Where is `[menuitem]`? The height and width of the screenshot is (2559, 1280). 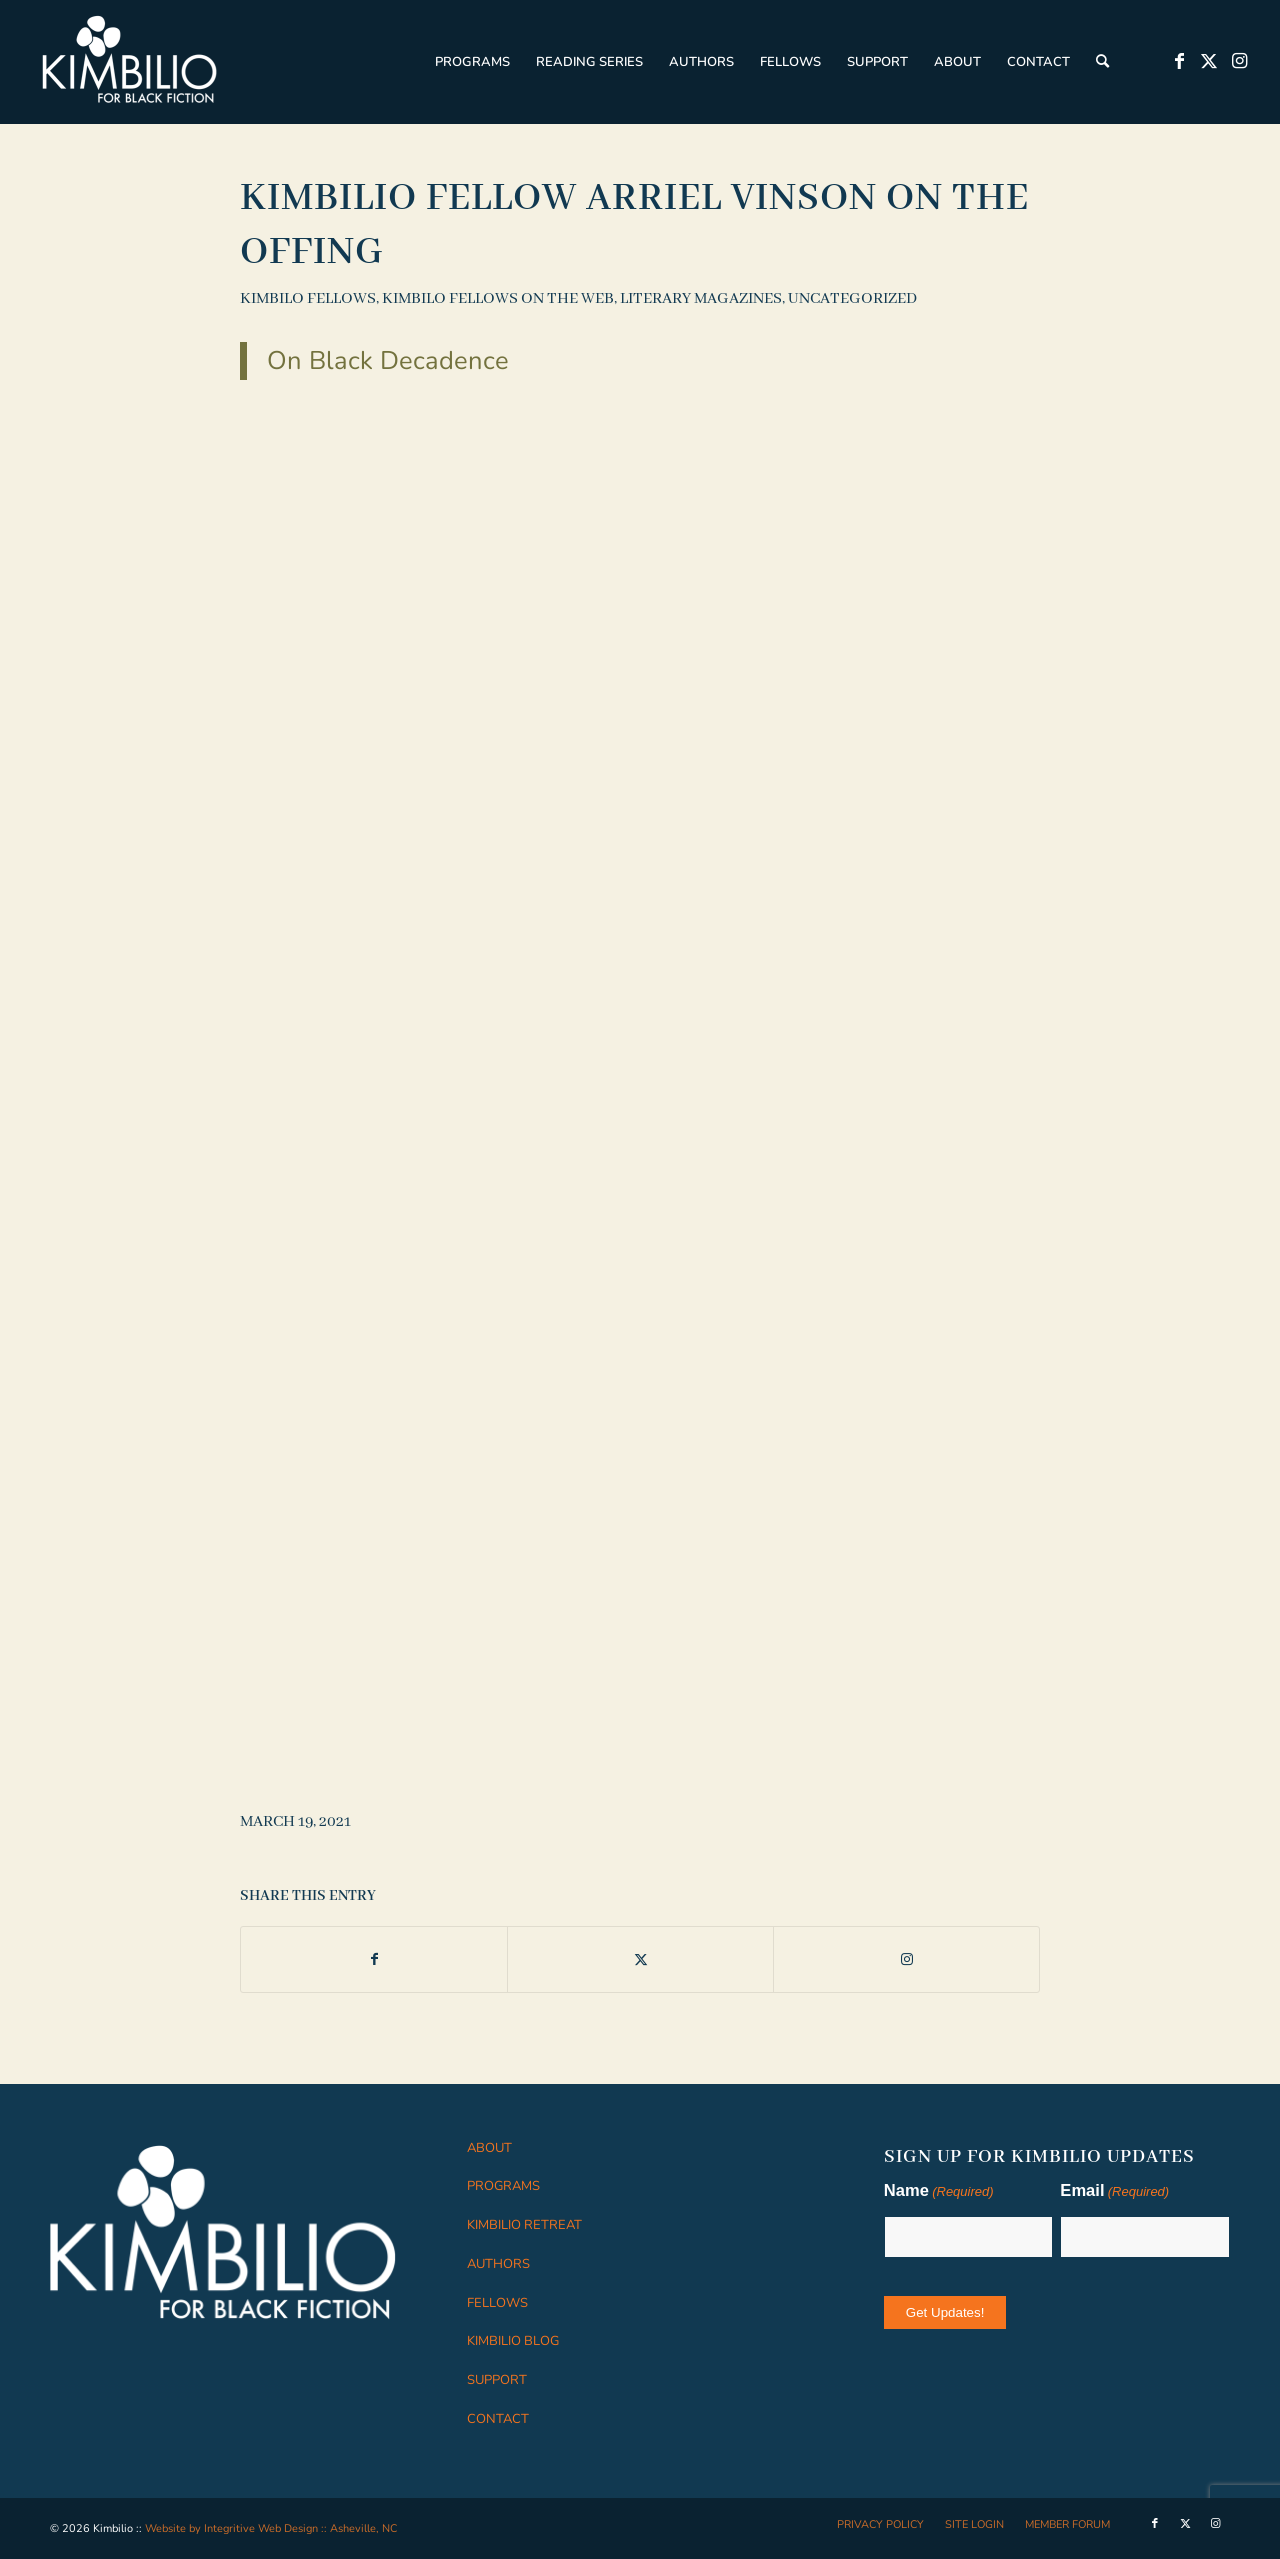 [menuitem] is located at coordinates (472, 62).